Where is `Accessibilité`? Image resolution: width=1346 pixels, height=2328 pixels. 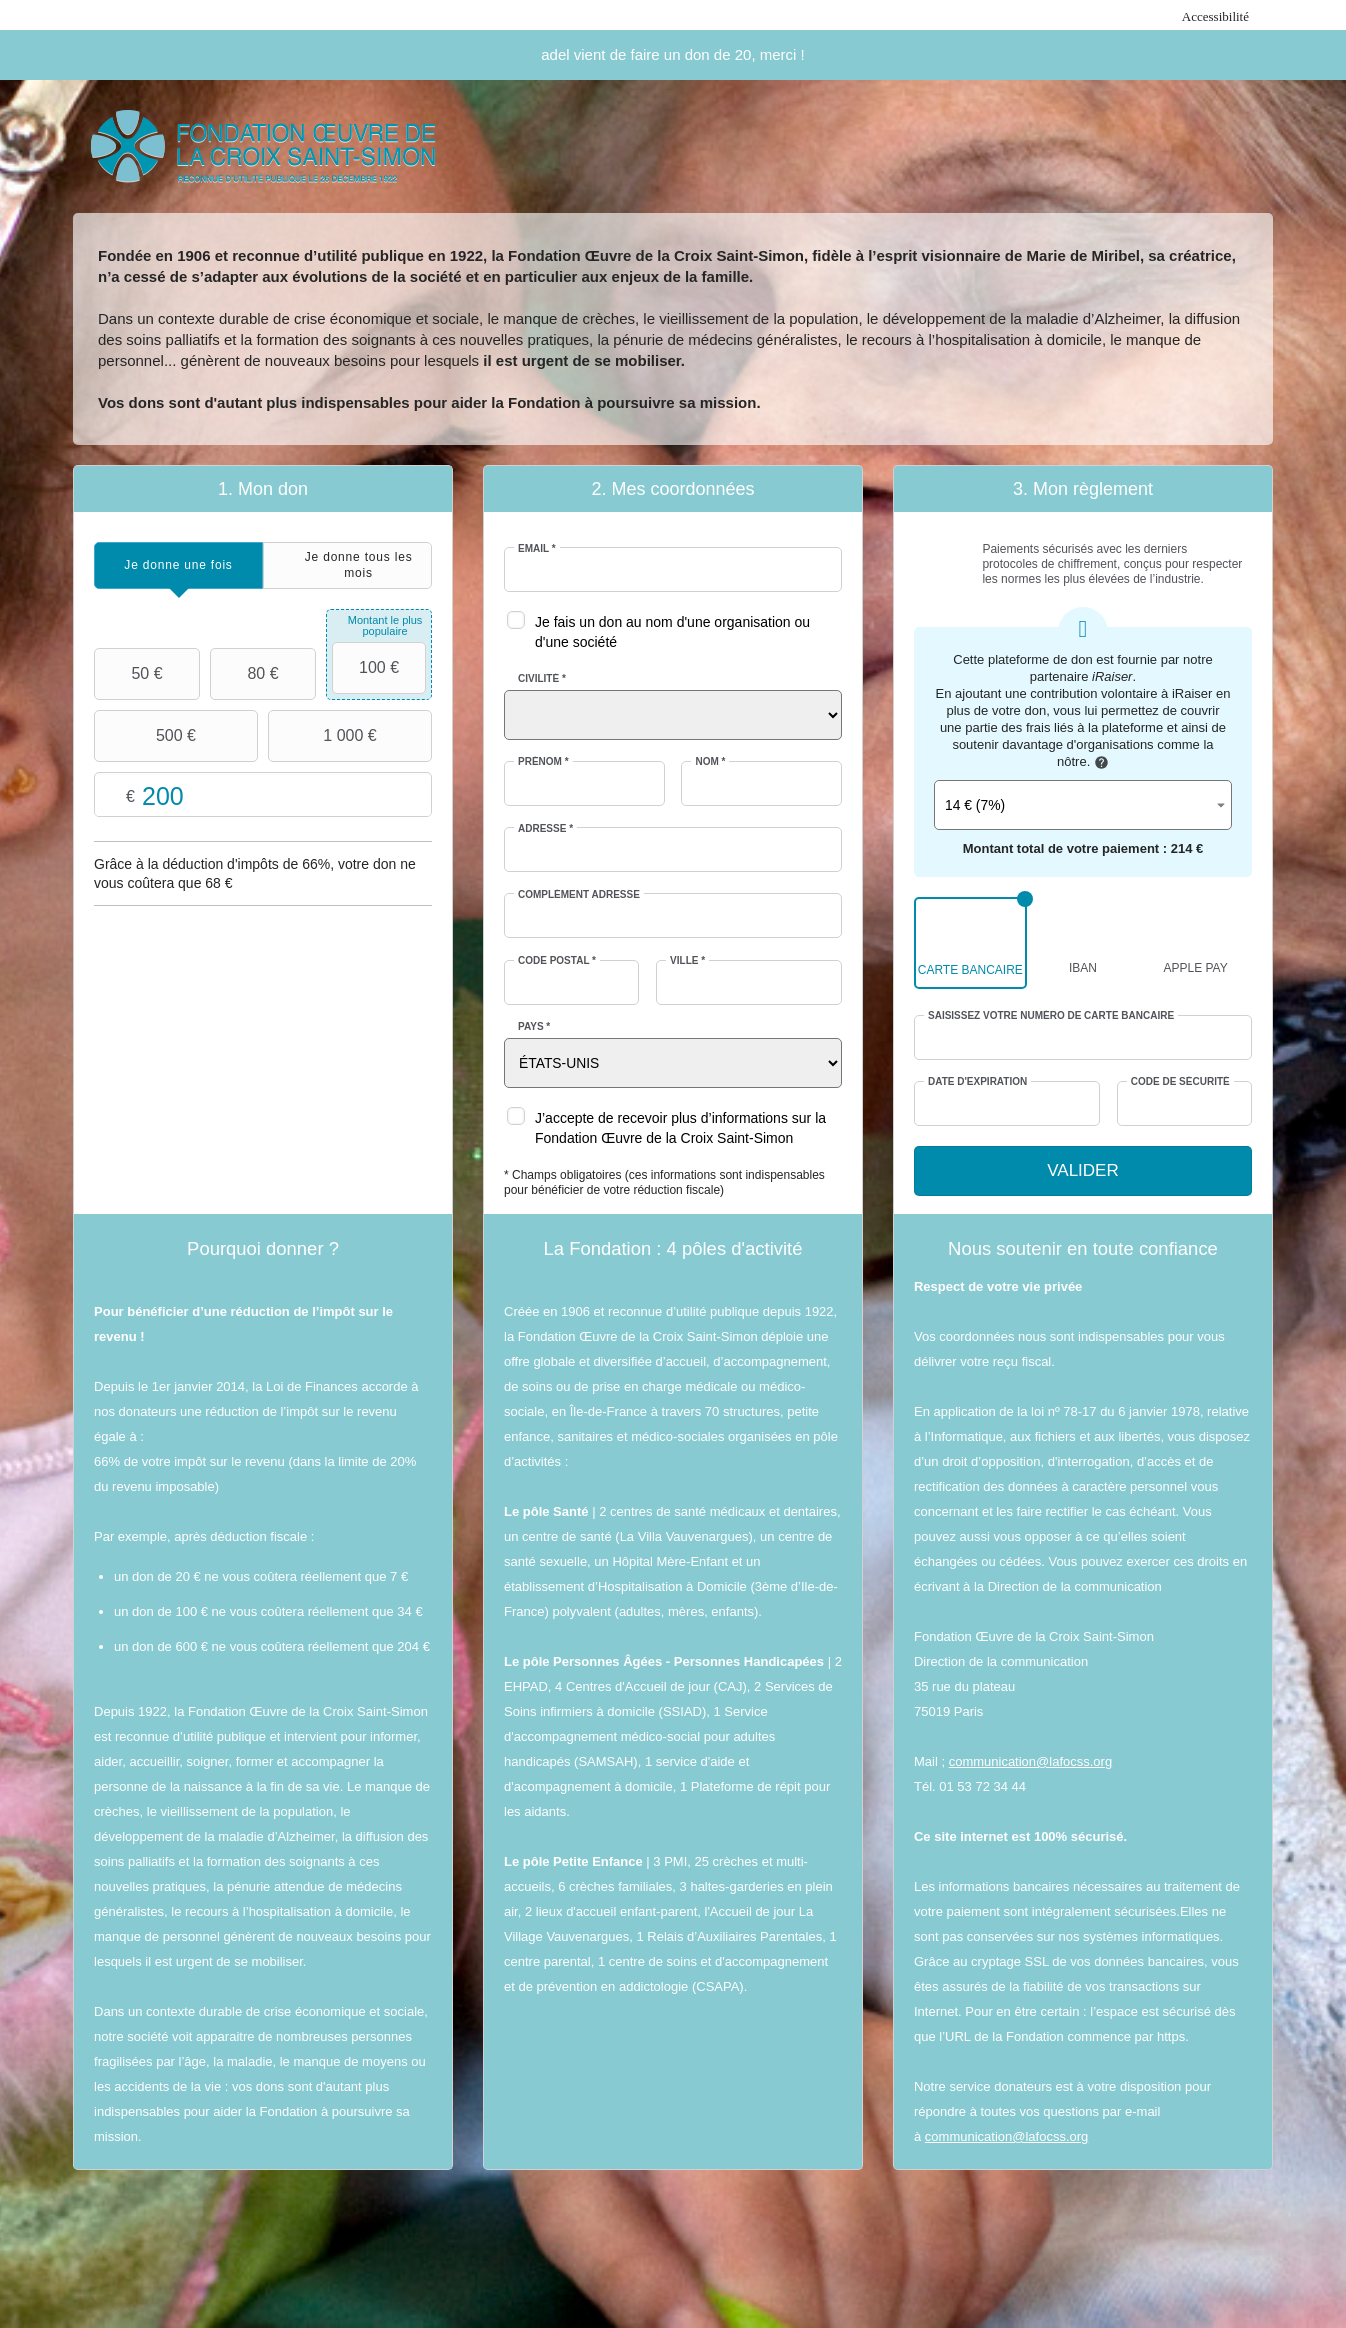
Accessibilité is located at coordinates (1215, 16).